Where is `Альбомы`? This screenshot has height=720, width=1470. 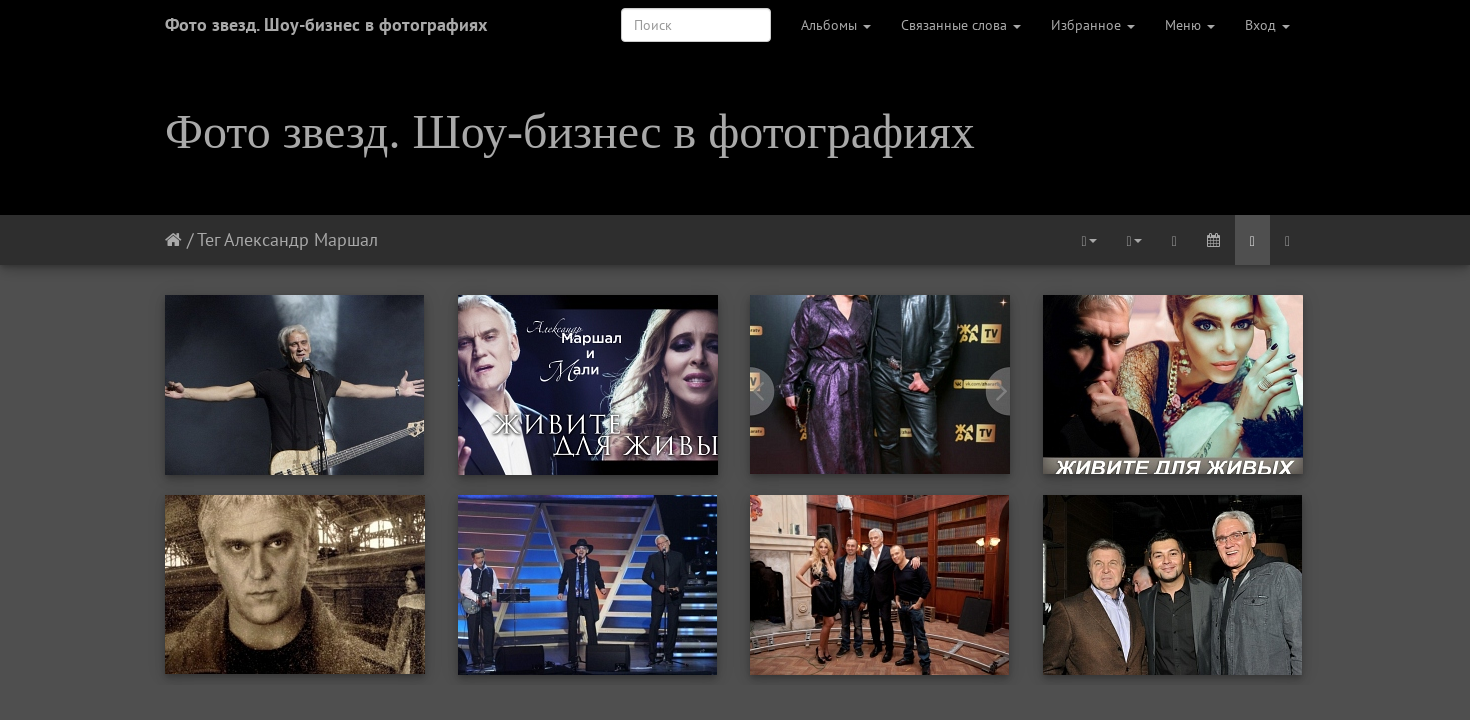 Альбомы is located at coordinates (836, 25).